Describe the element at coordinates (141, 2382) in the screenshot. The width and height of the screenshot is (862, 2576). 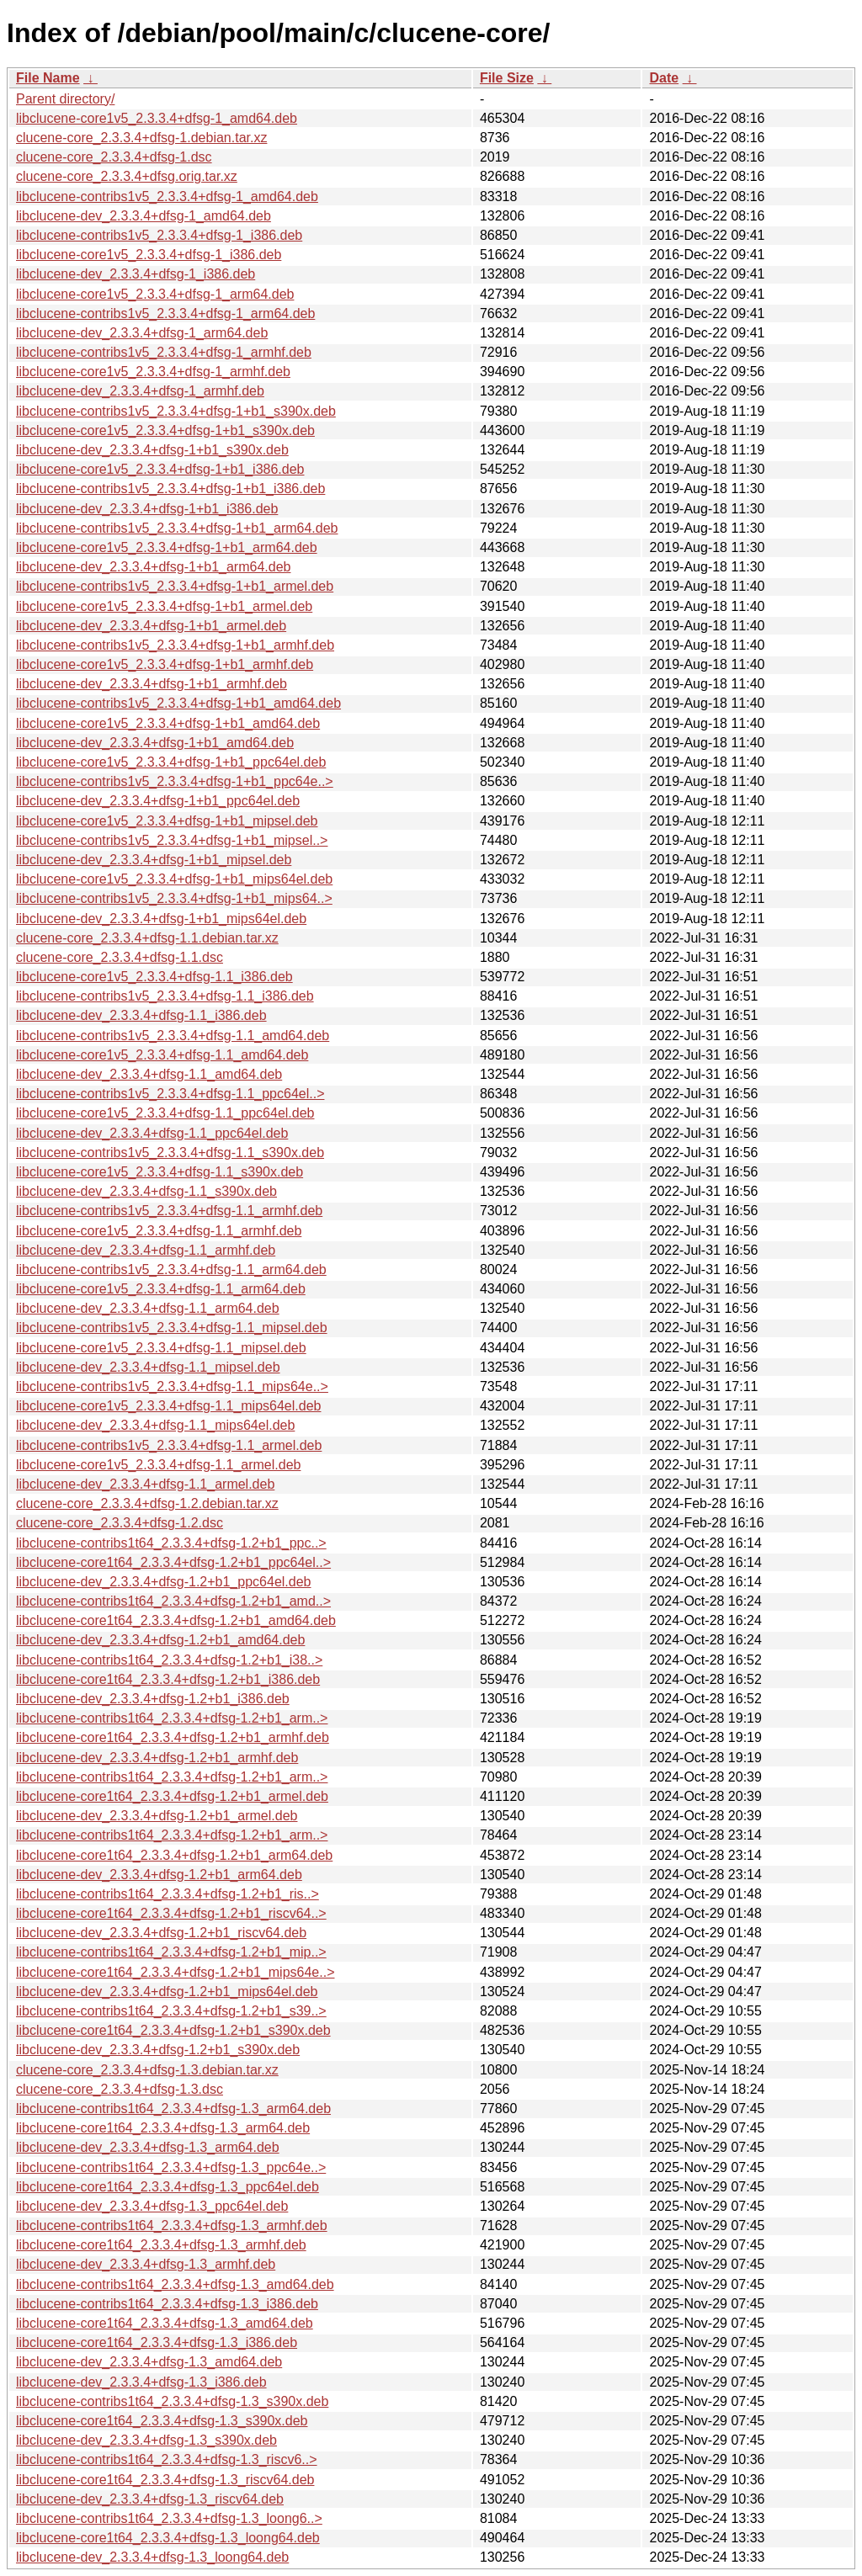
I see `libclucene-dev_2.3.3.4+dfsg-1.3_i386.deb` at that location.